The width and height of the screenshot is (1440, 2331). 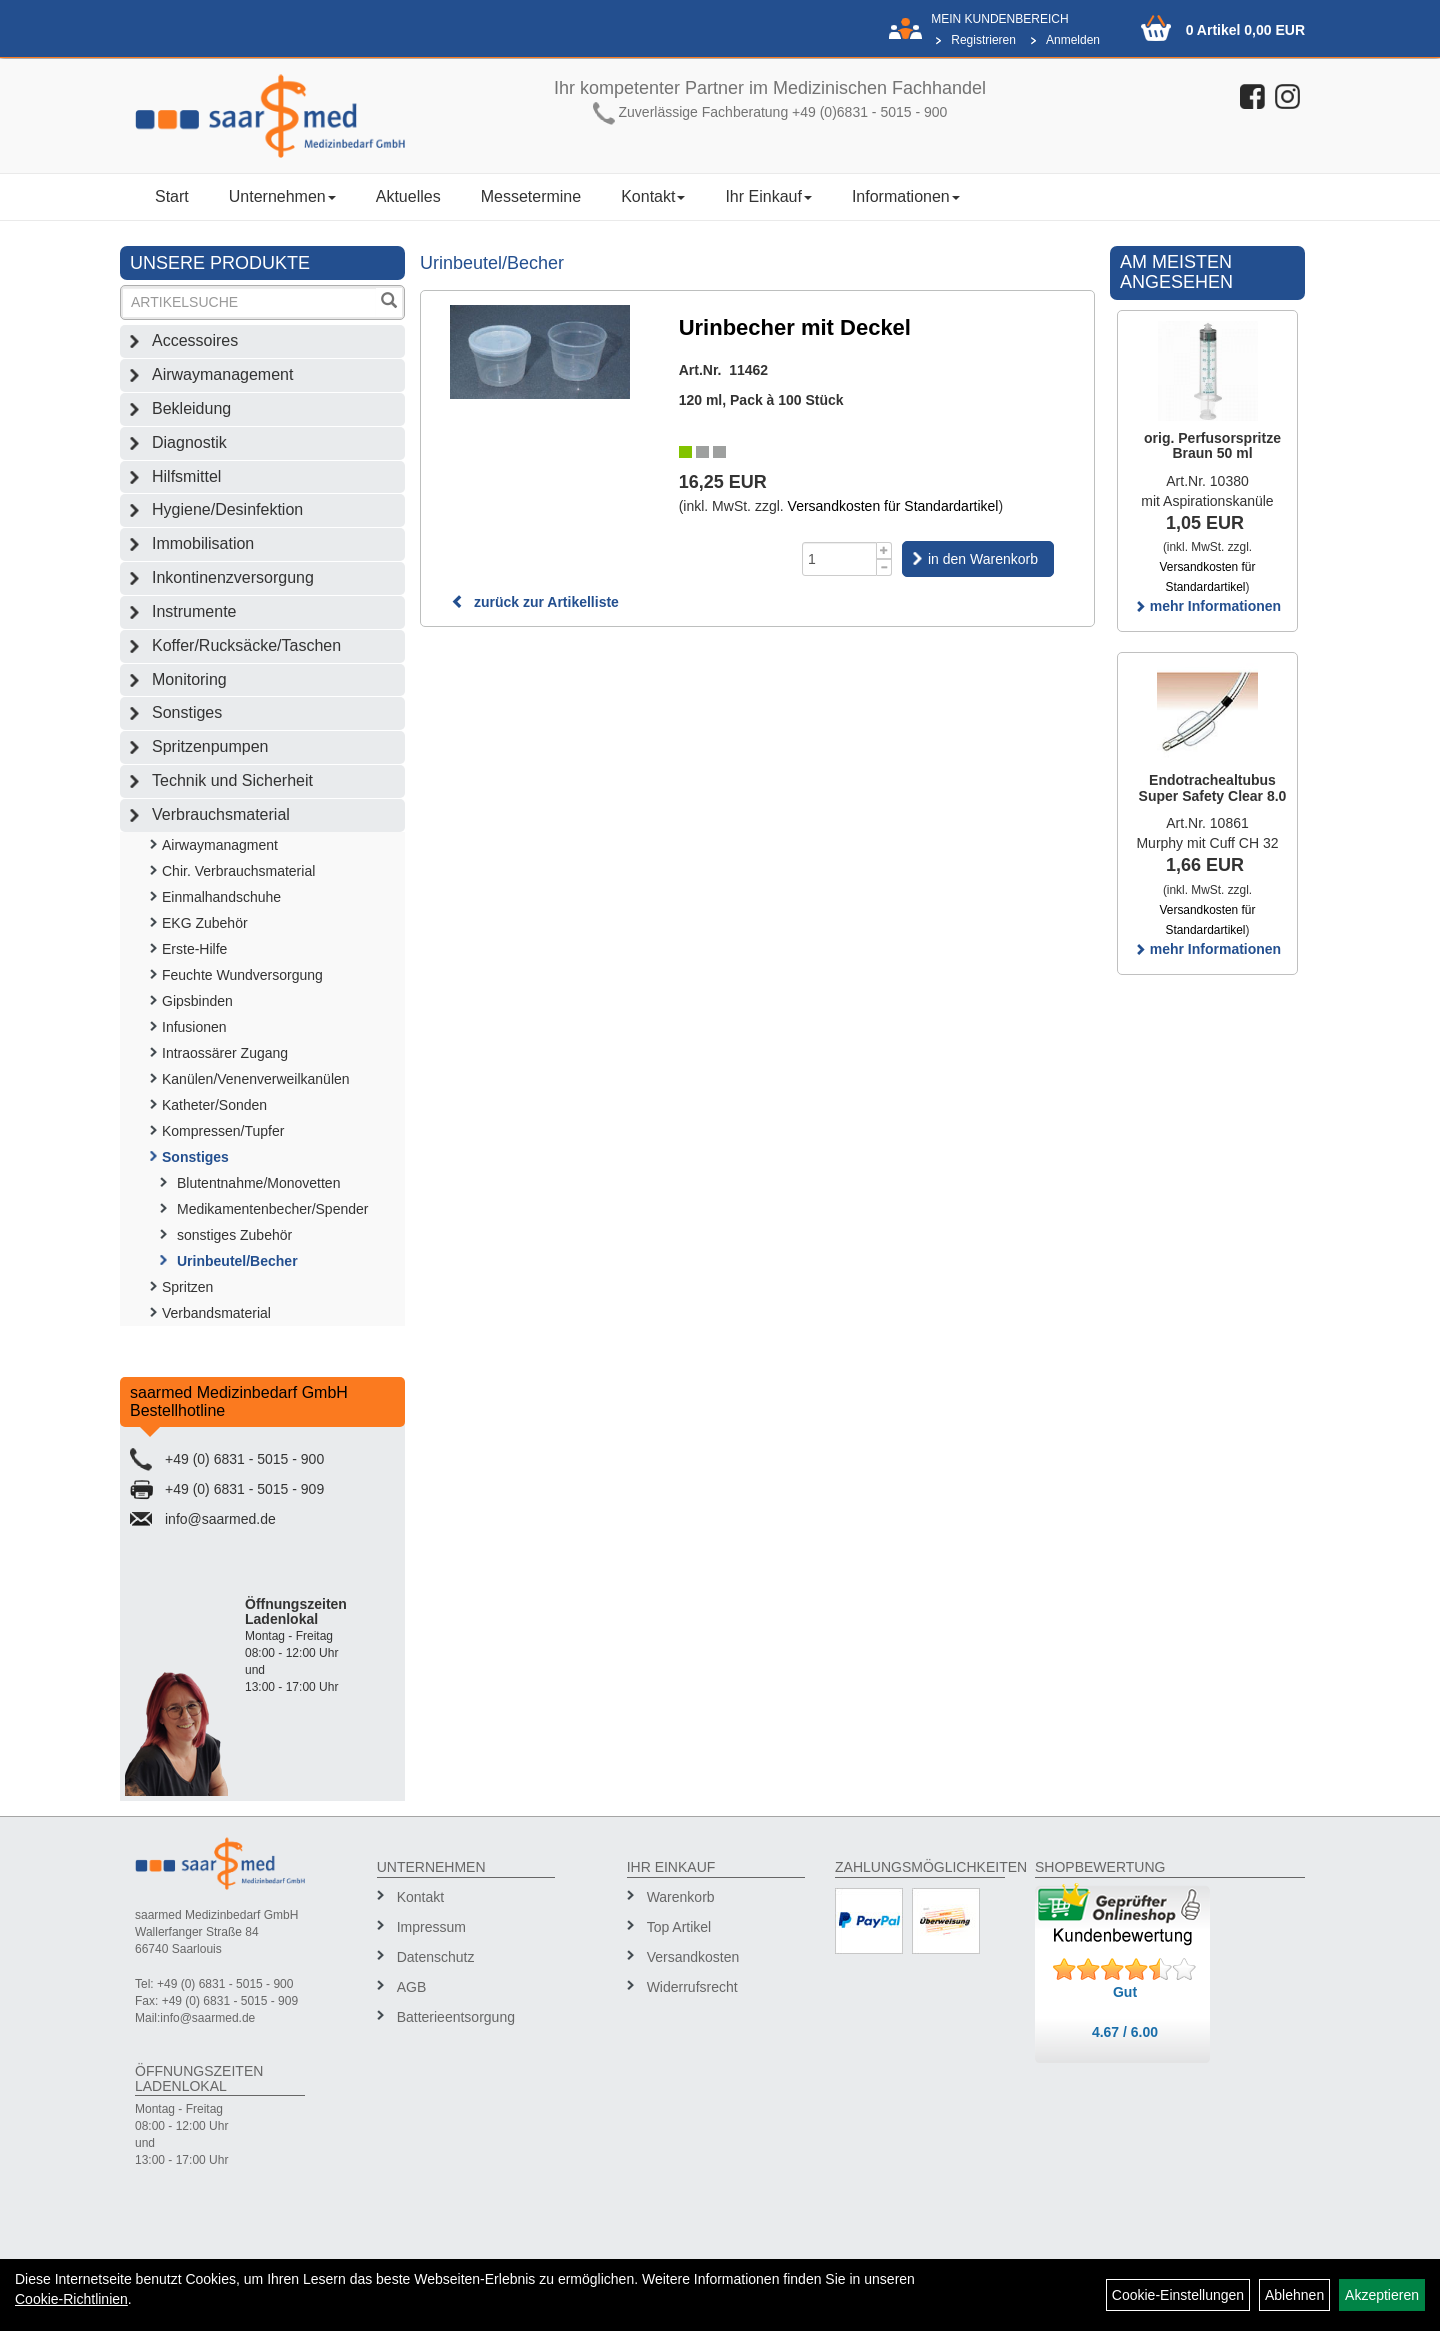 What do you see at coordinates (187, 1287) in the screenshot?
I see `Spritzen` at bounding box center [187, 1287].